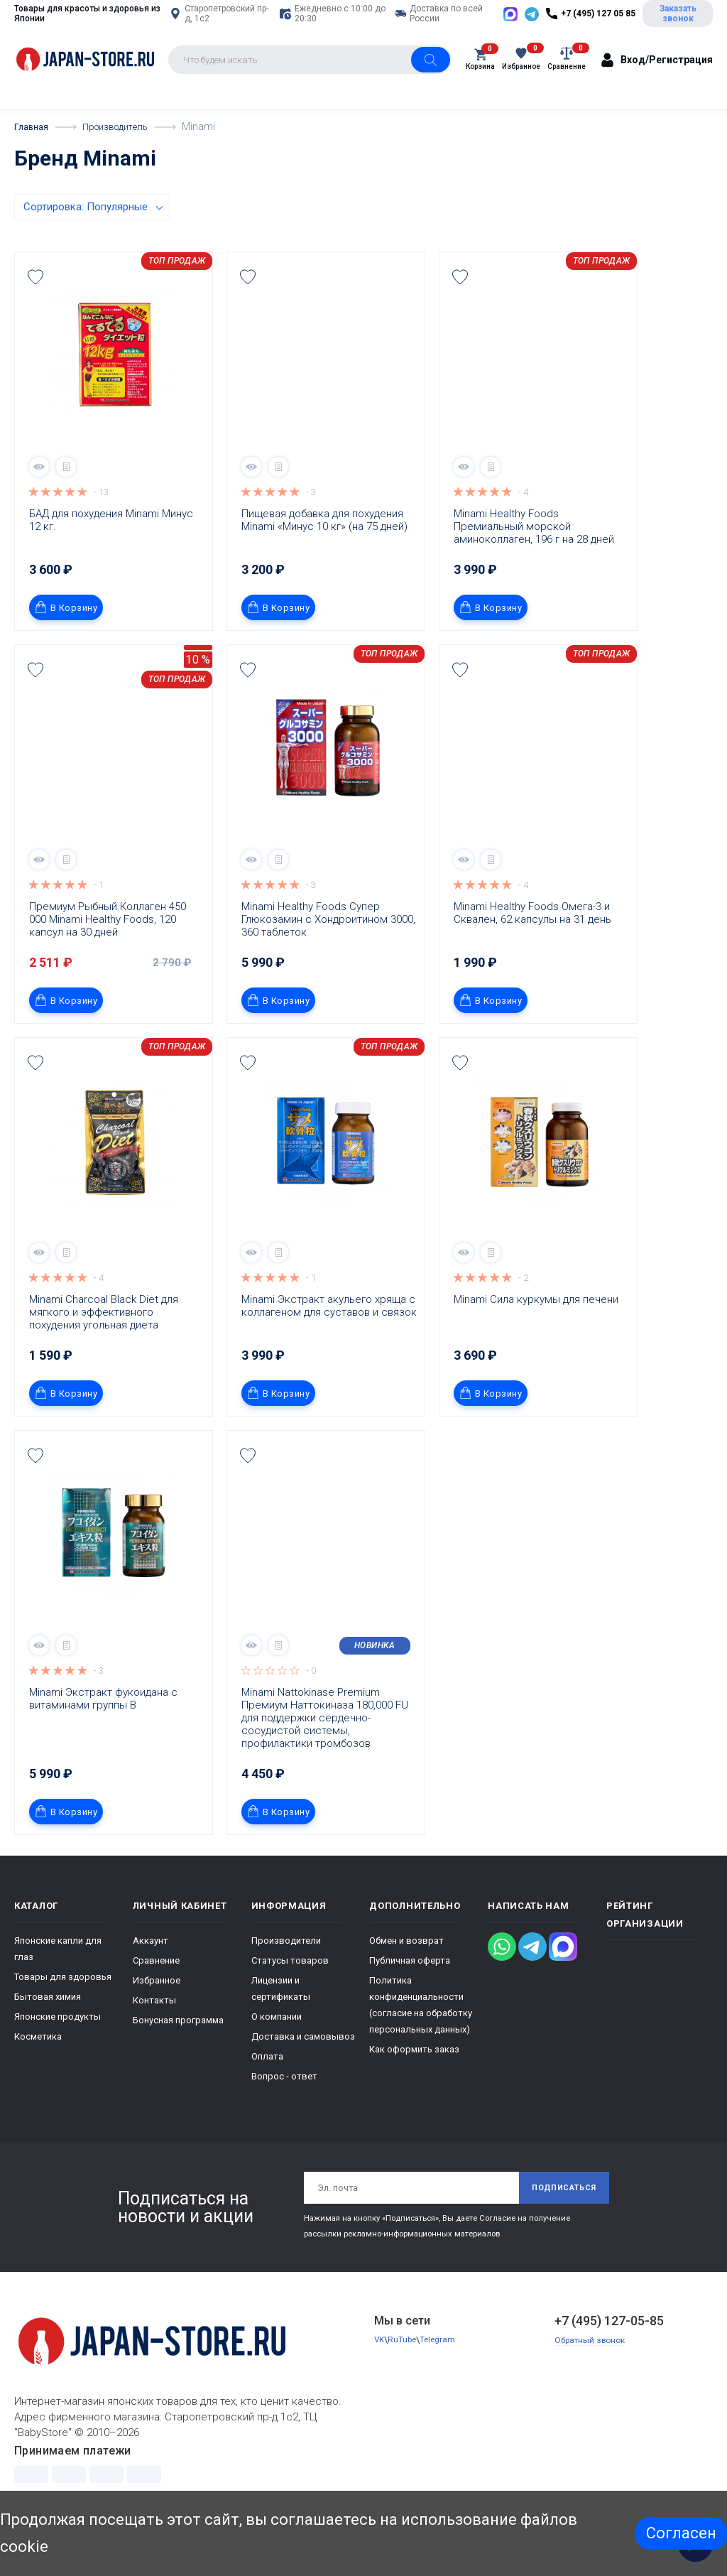 This screenshot has height=2576, width=727. What do you see at coordinates (62, 2012) in the screenshot?
I see `Товары для здоровья` at bounding box center [62, 2012].